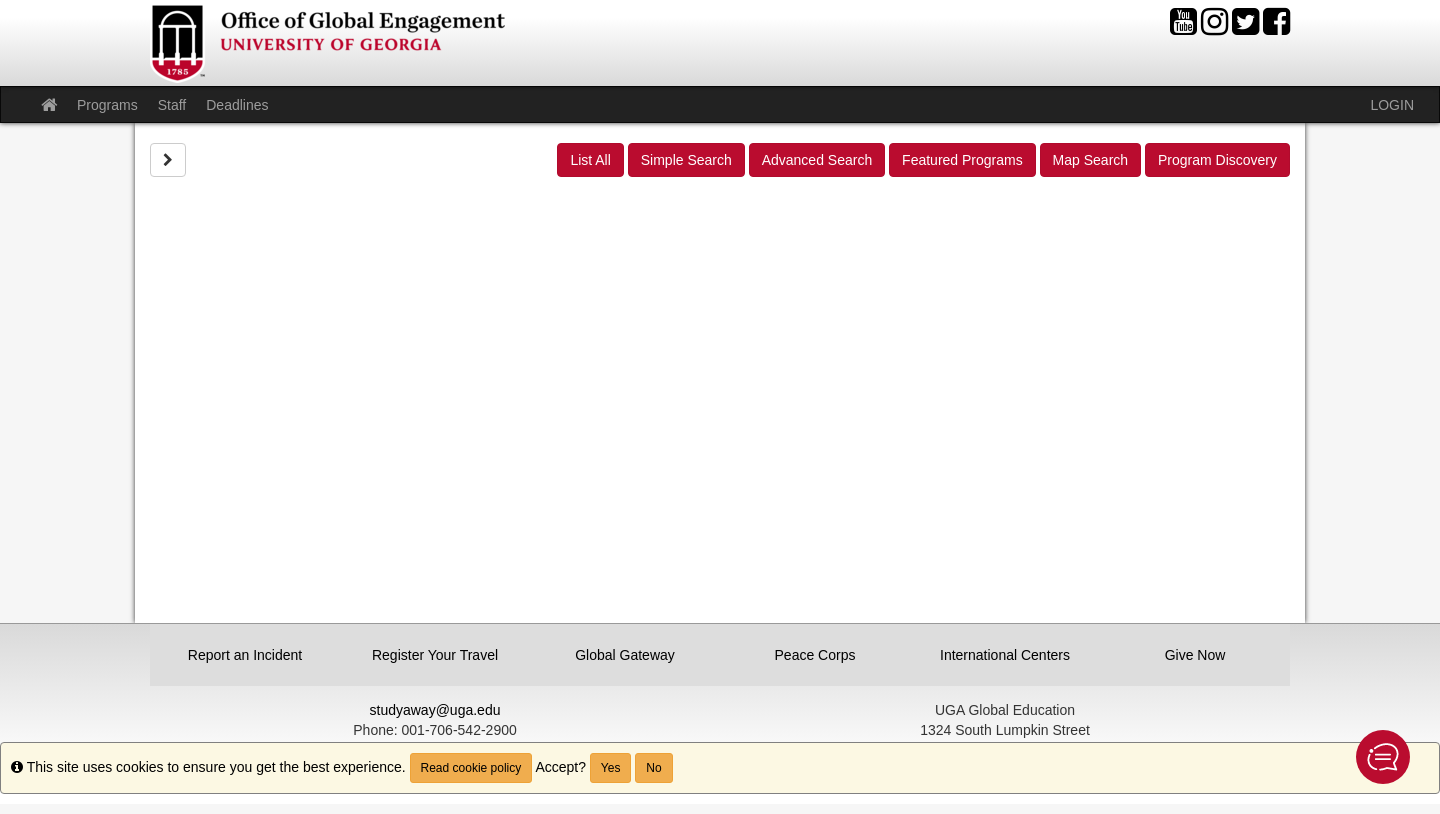 This screenshot has width=1440, height=814. Describe the element at coordinates (962, 160) in the screenshot. I see `Featured Programs` at that location.